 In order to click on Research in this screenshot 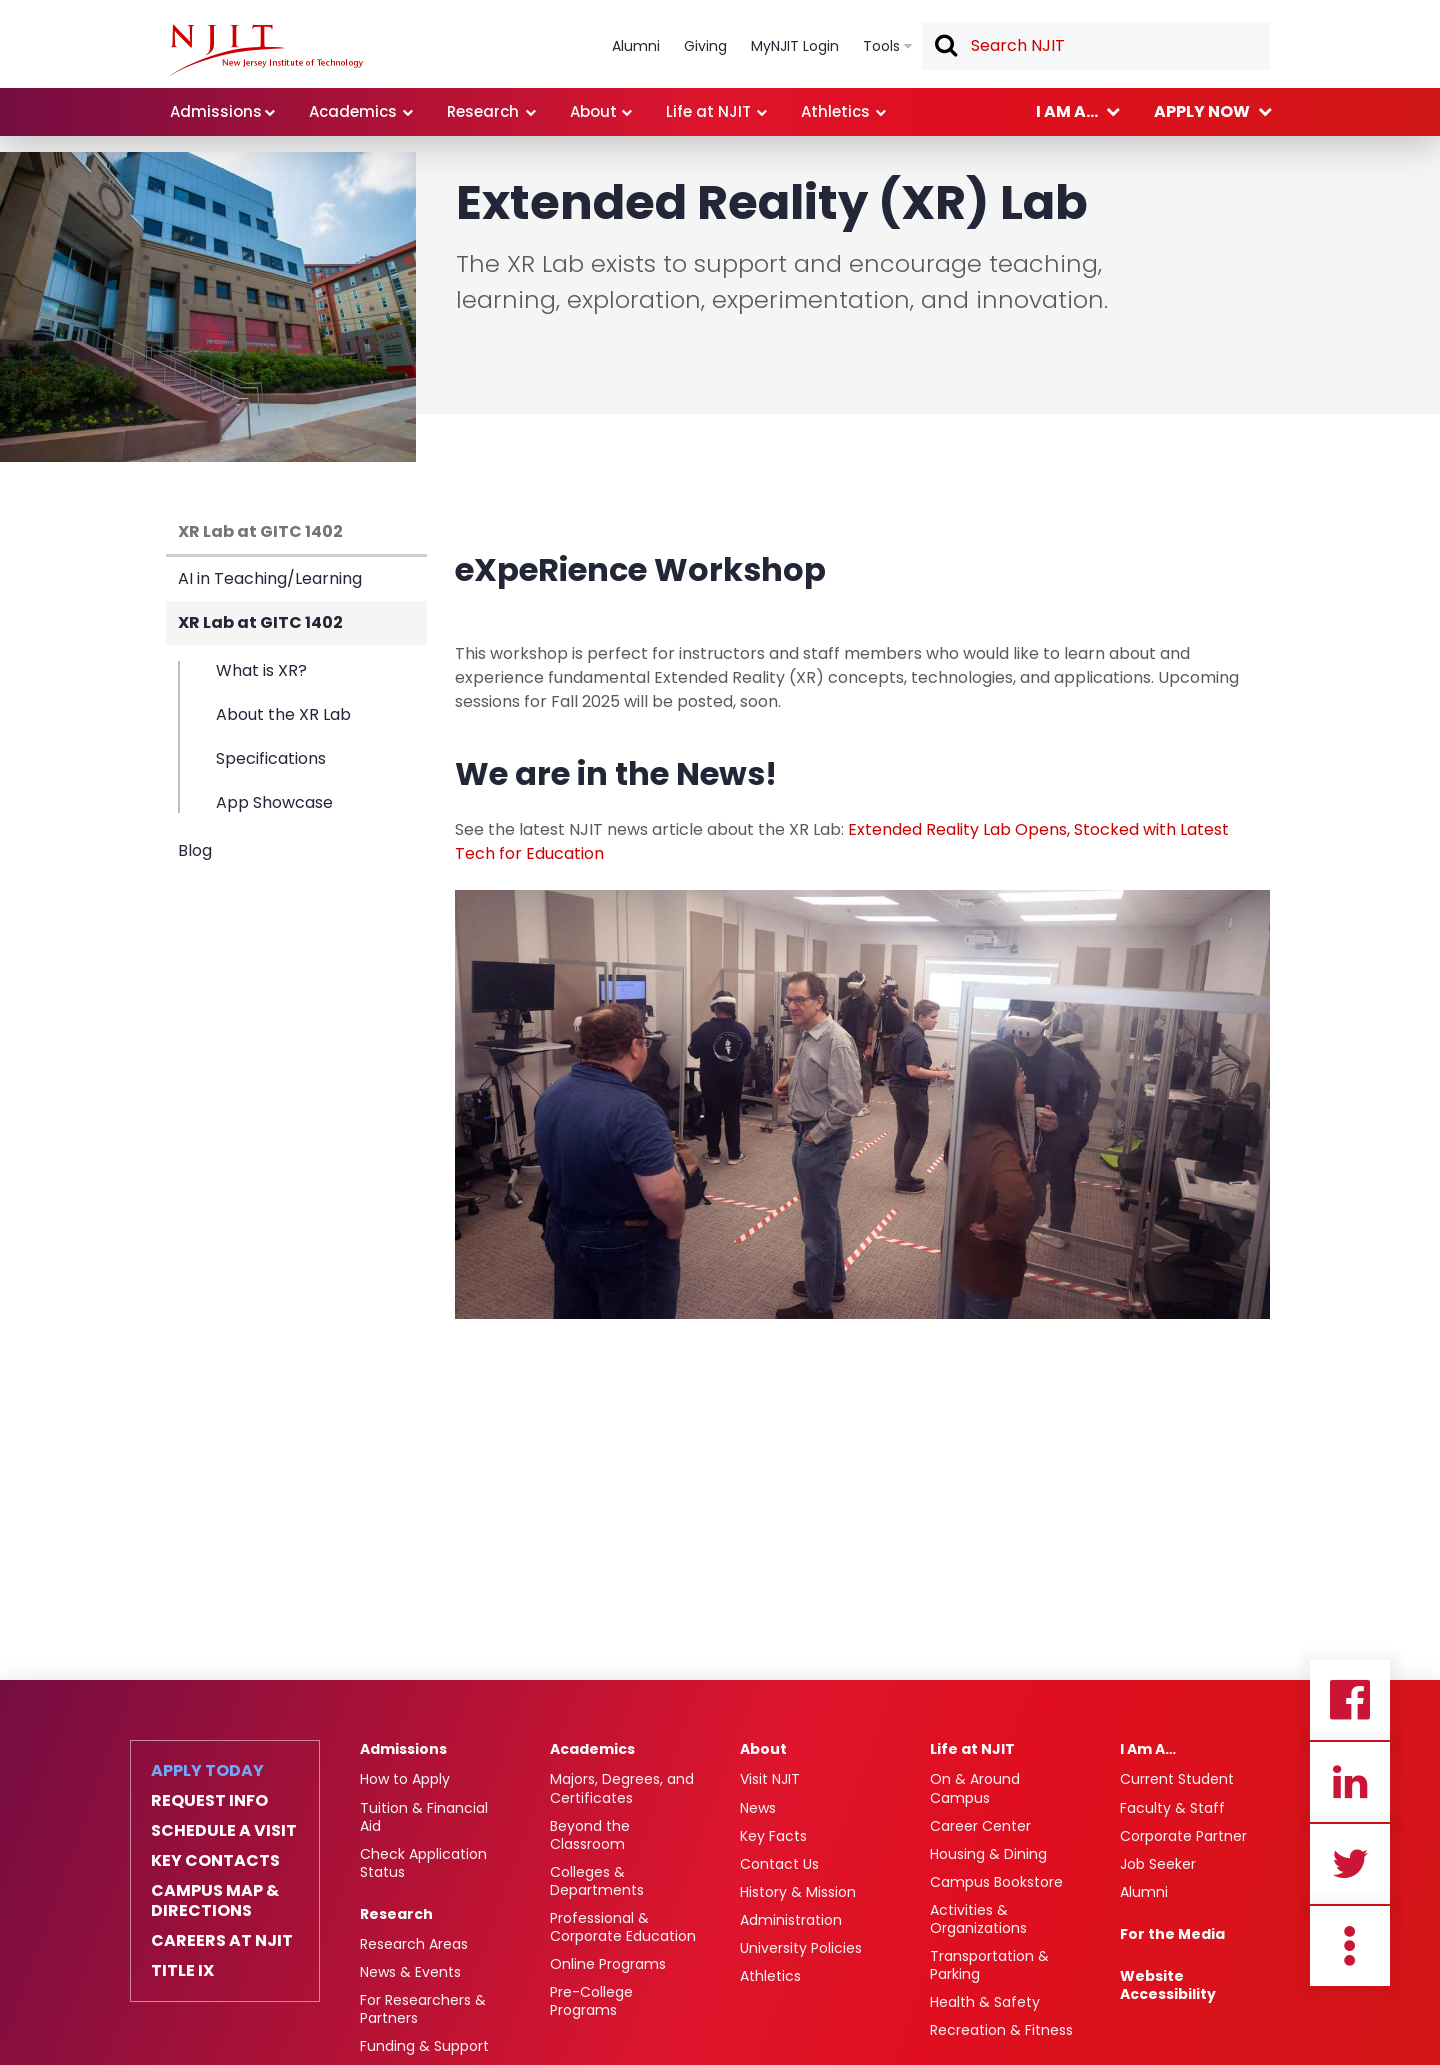, I will do `click(396, 1914)`.